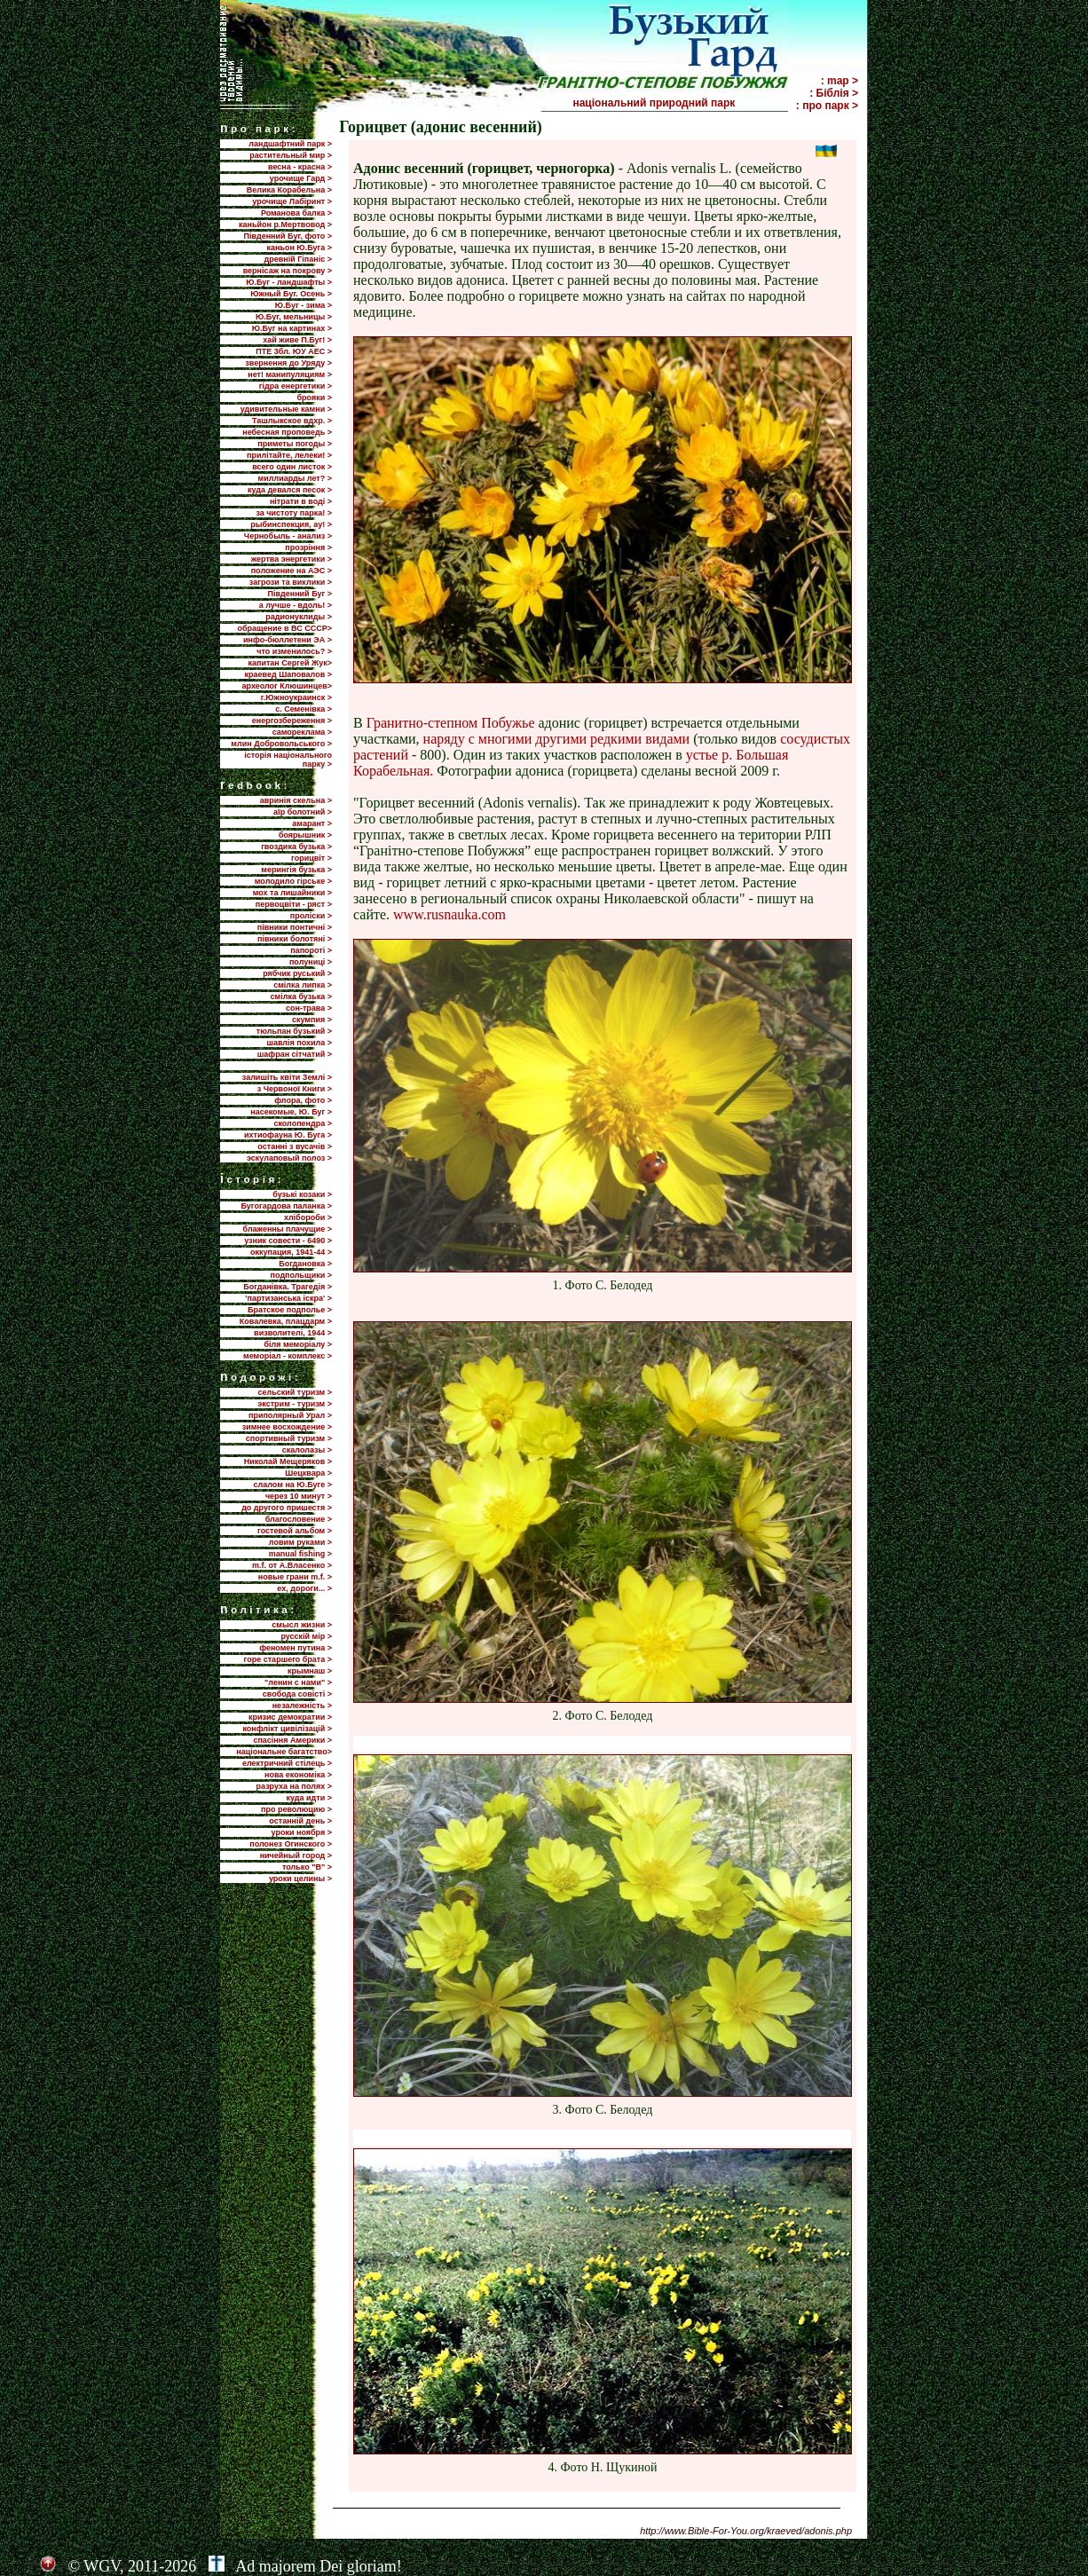  Describe the element at coordinates (306, 1636) in the screenshot. I see `русскій мір >` at that location.